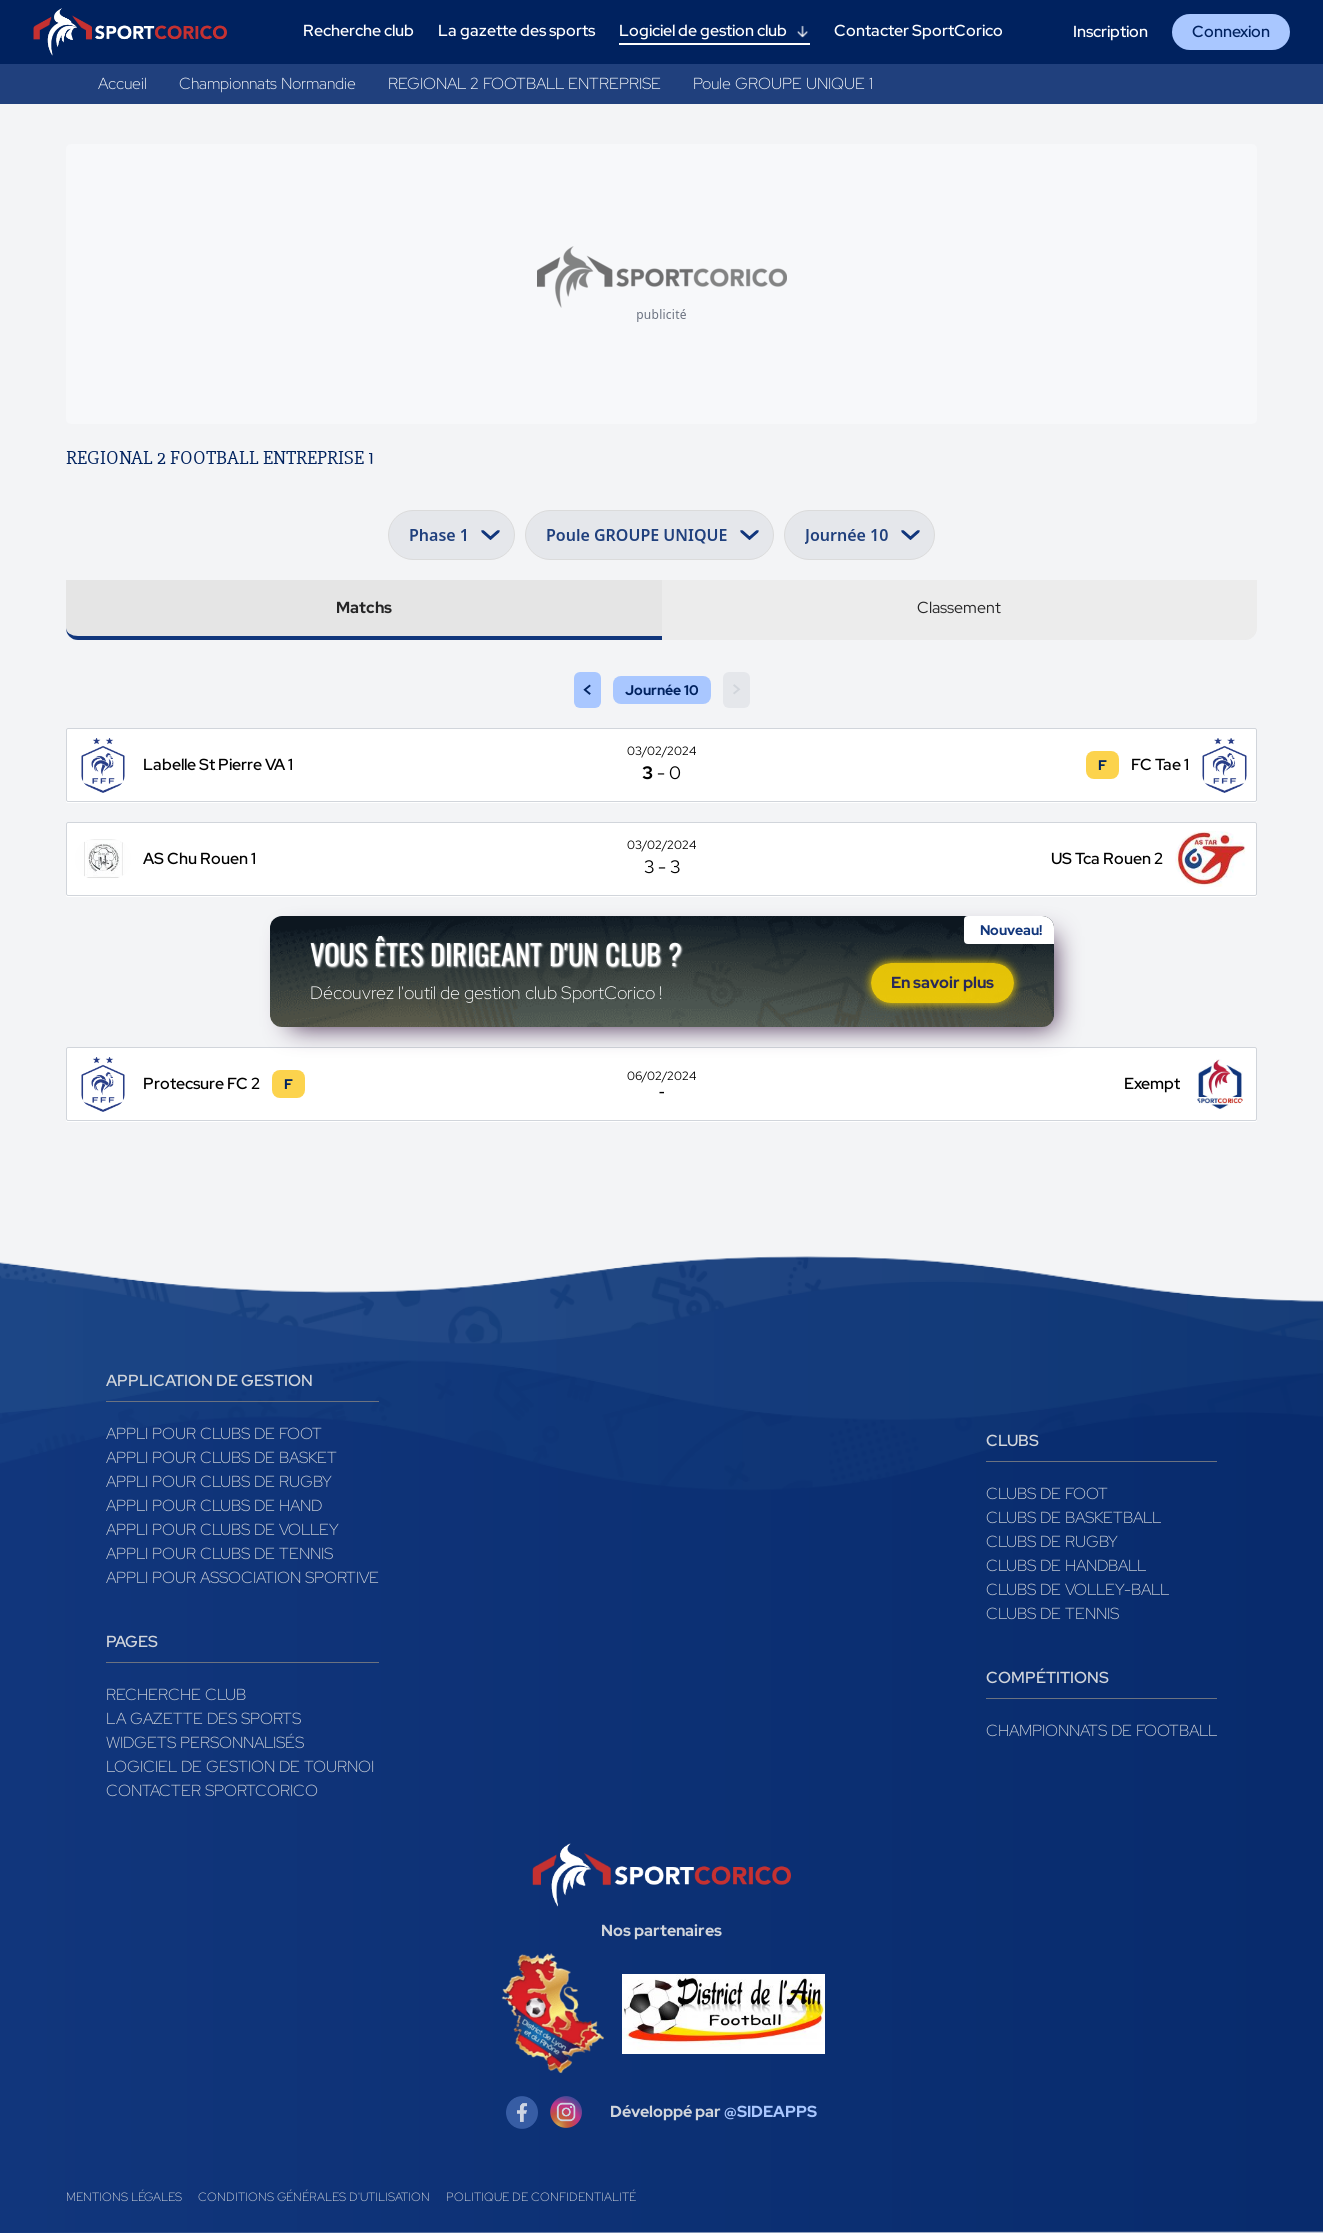 The image size is (1323, 2238). I want to click on Clubs de handball, so click(1066, 1570).